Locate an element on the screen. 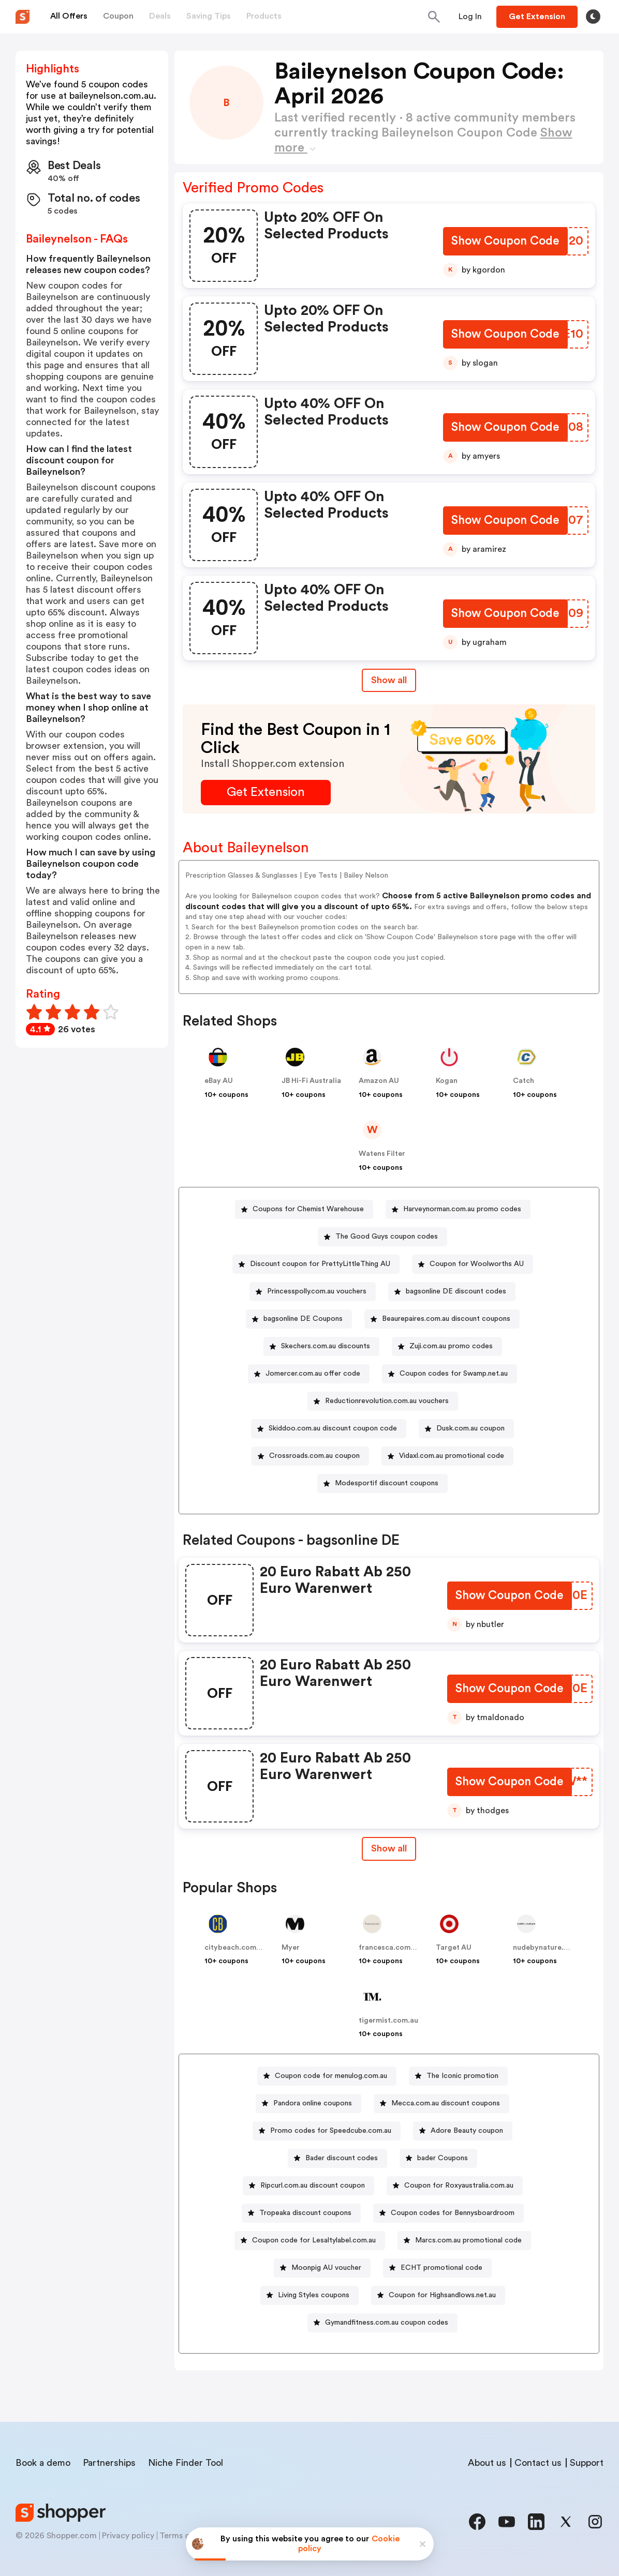 The height and width of the screenshot is (2576, 619). Ripcurl.com.au discount coupon is located at coordinates (312, 2185).